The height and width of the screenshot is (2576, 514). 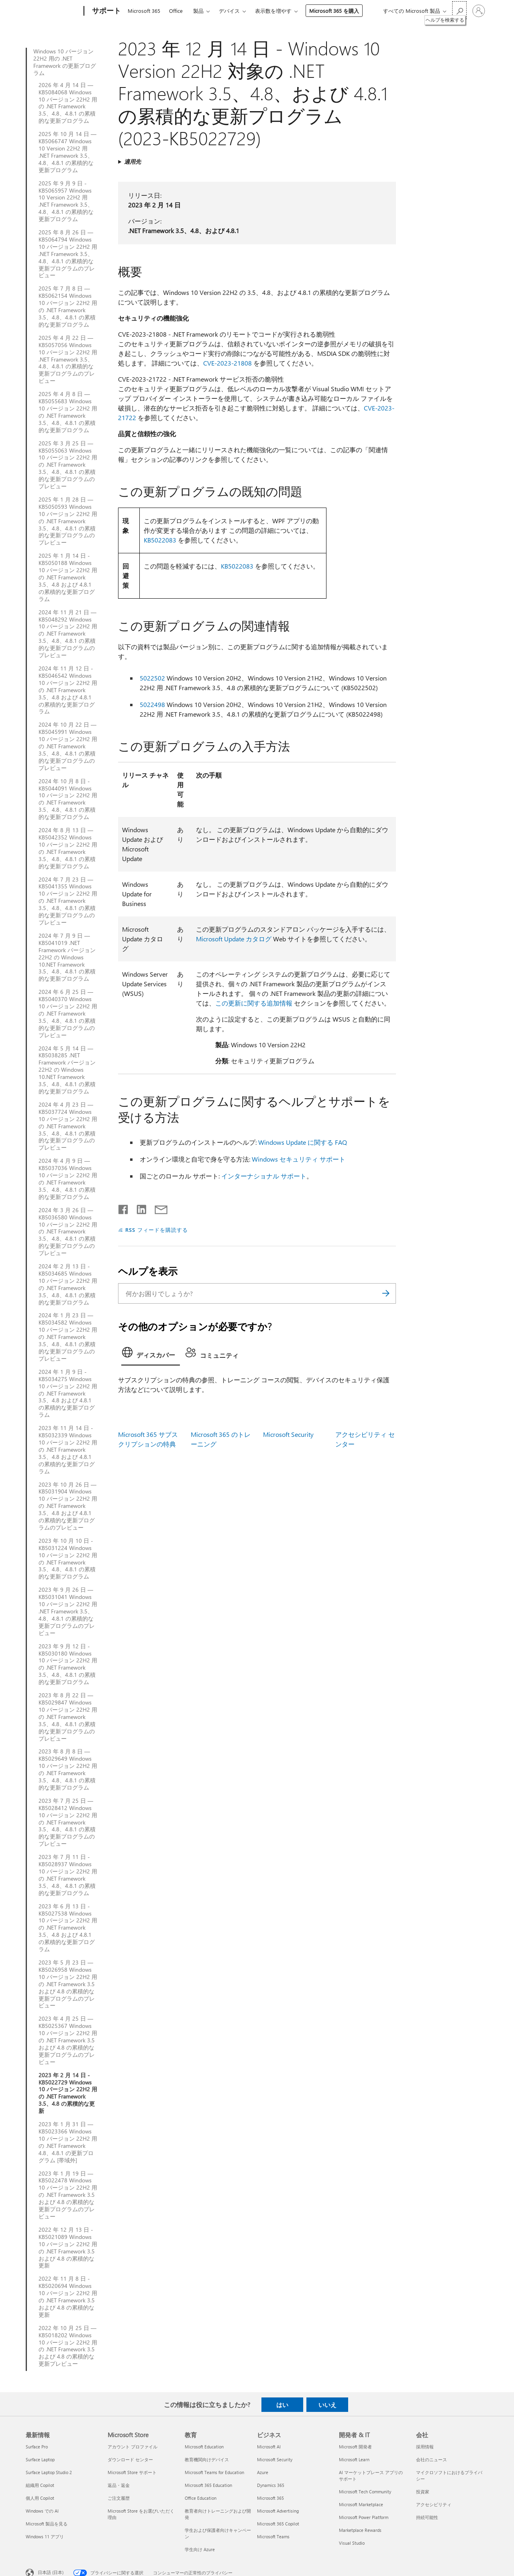 I want to click on 2025 年 4 月 22 日 — KB5057056 Windows 10 バージョン 22H2 用 .NET Framework 3.5、4.8、4.8.1 の累積的な更新プログラムのプレビュー, so click(x=68, y=359).